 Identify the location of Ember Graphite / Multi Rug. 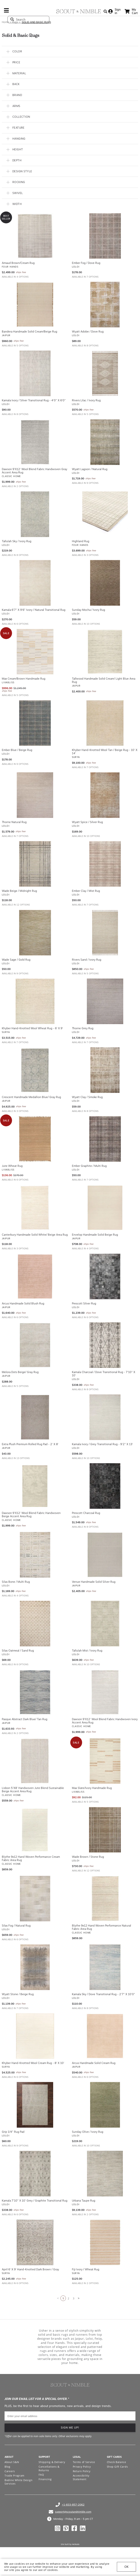
(89, 1166).